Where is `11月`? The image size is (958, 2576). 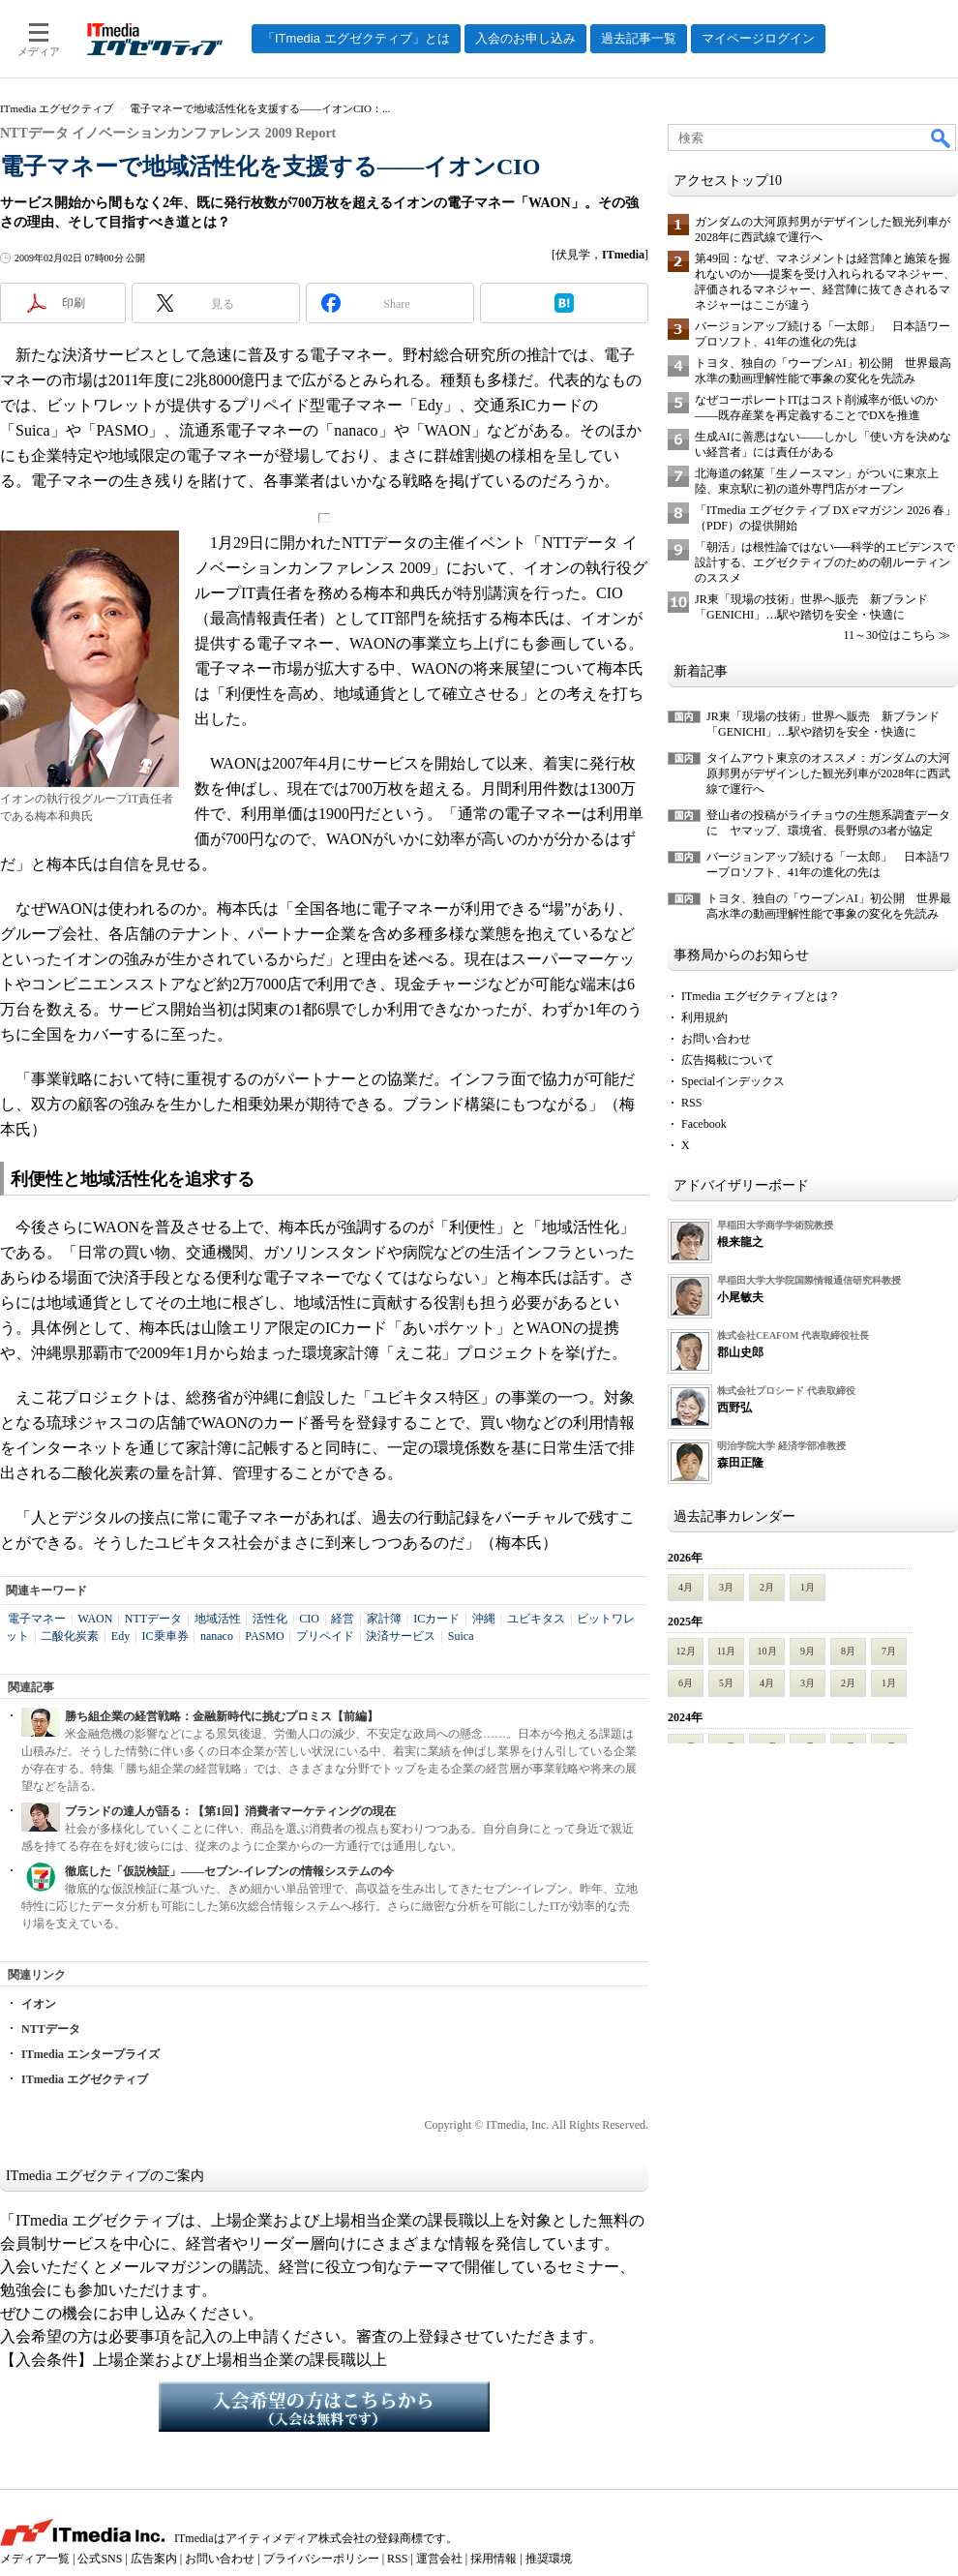 11月 is located at coordinates (726, 1651).